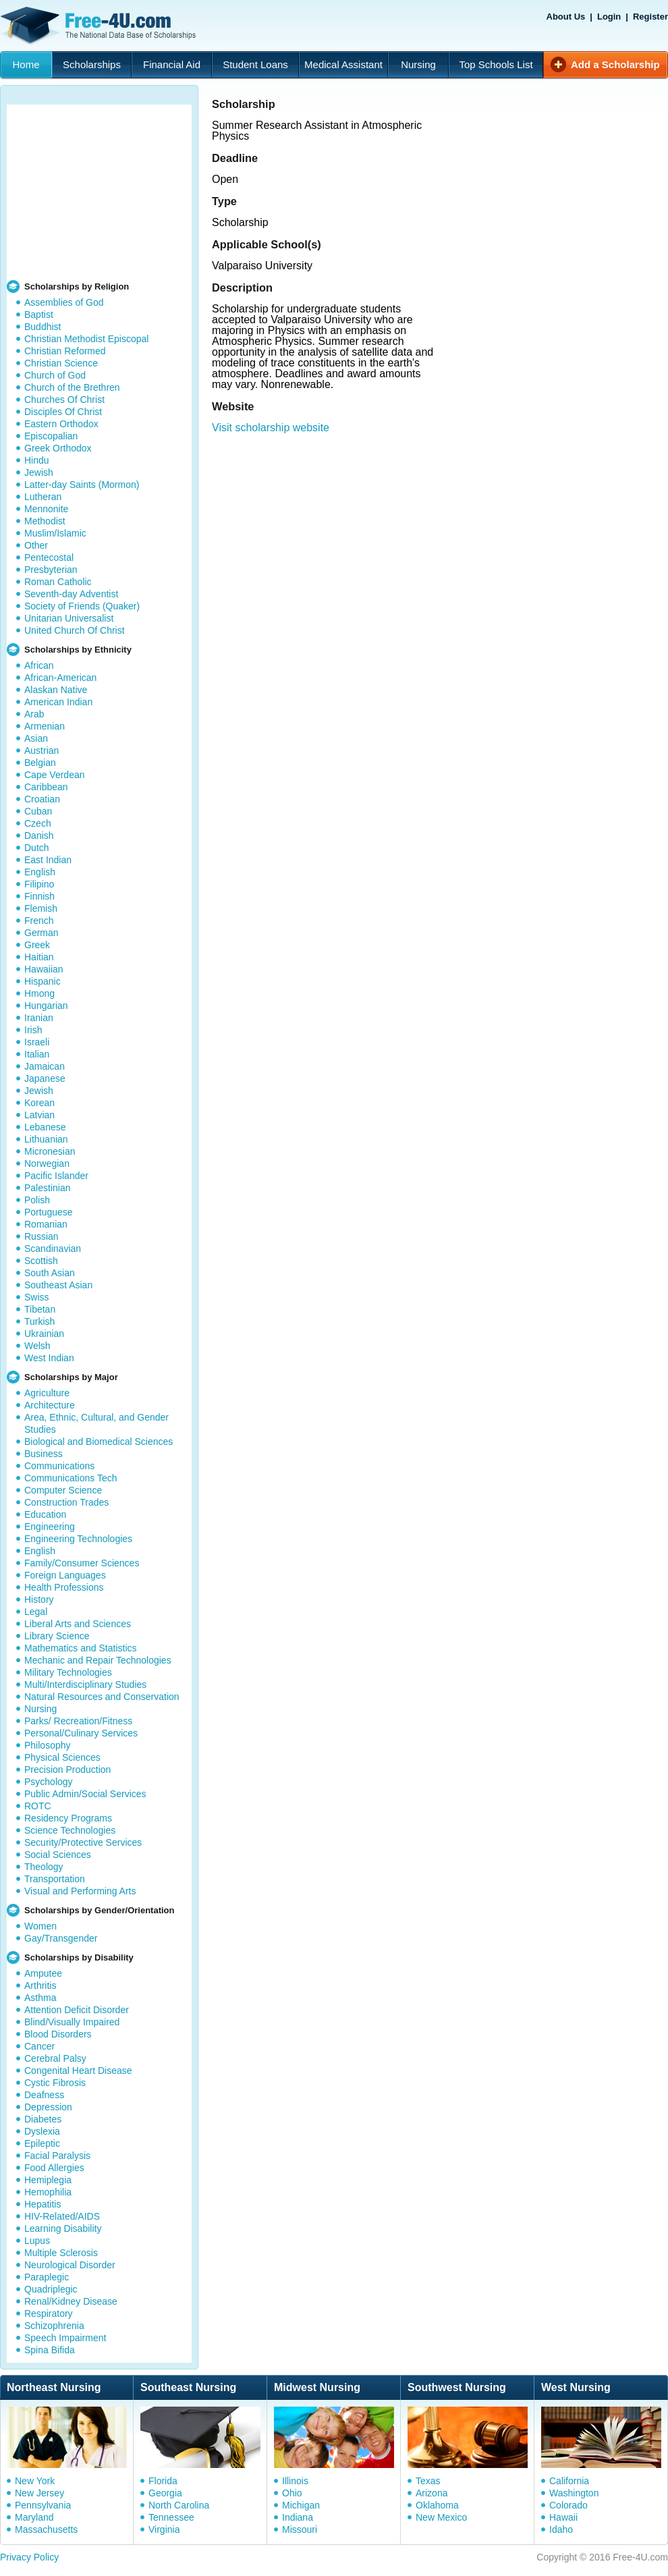 The image size is (668, 2576). What do you see at coordinates (54, 774) in the screenshot?
I see `Cape Verdean` at bounding box center [54, 774].